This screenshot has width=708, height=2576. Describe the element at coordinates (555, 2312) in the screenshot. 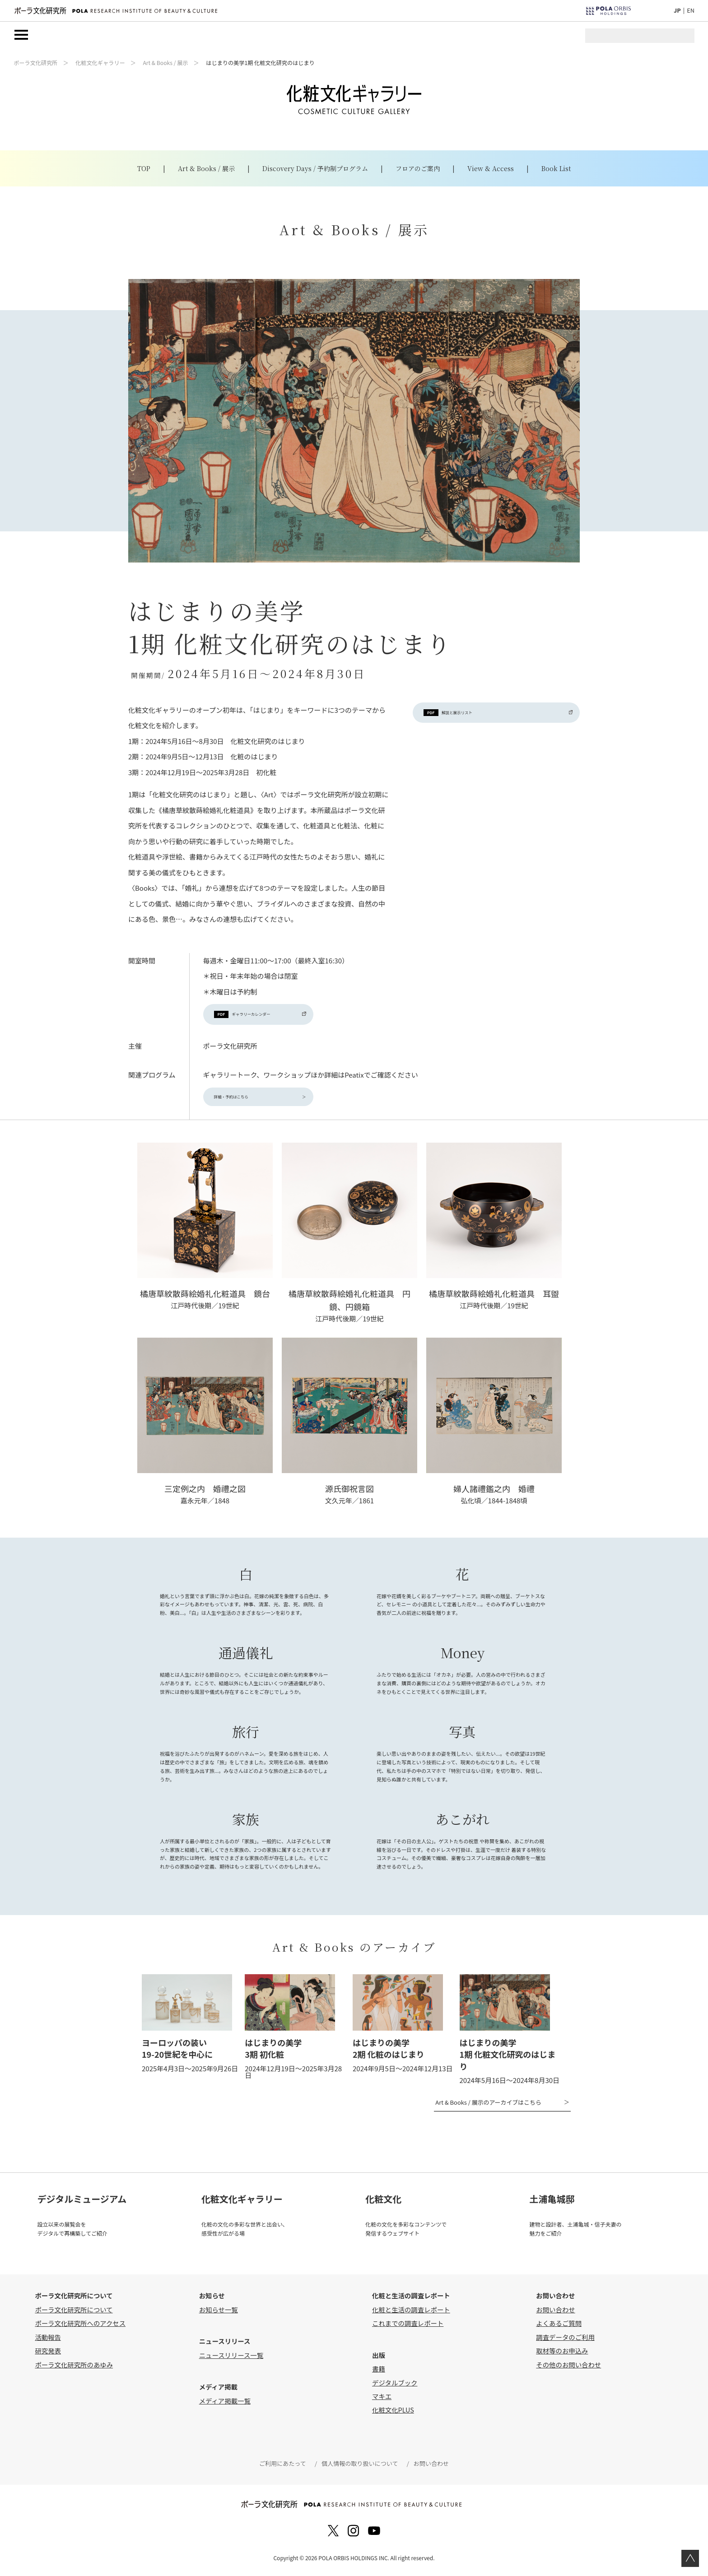

I see `お問い合わせ` at that location.